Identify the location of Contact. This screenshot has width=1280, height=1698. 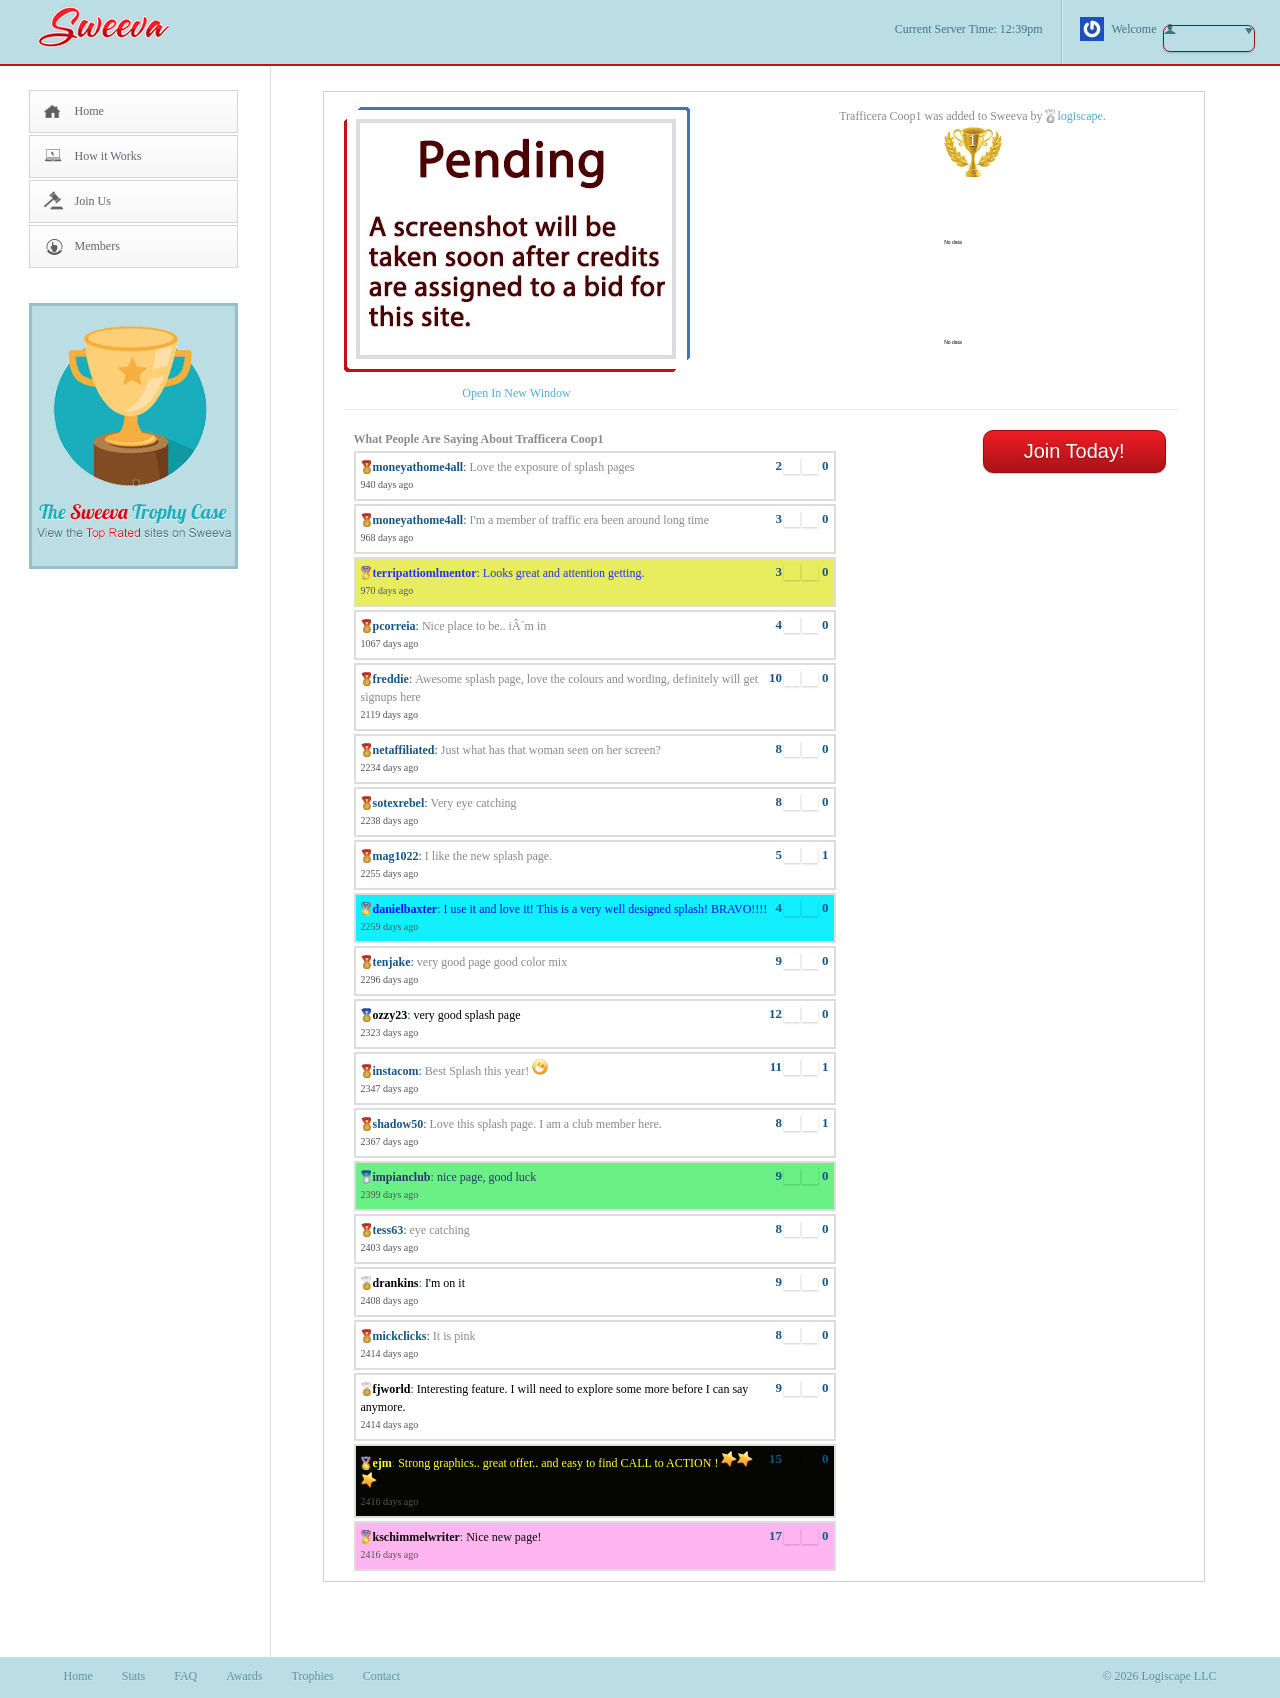
(381, 1676).